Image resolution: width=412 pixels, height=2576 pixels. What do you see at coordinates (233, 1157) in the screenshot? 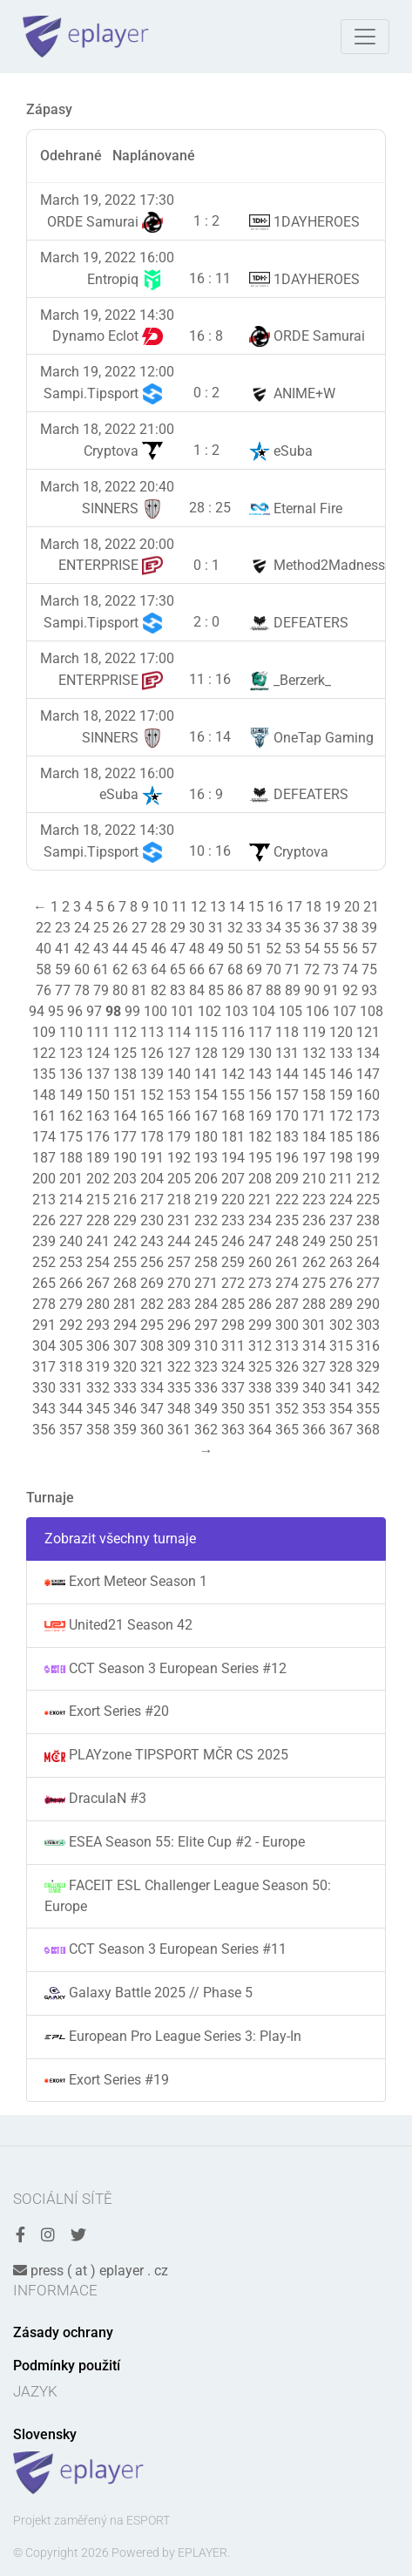
I see `194` at bounding box center [233, 1157].